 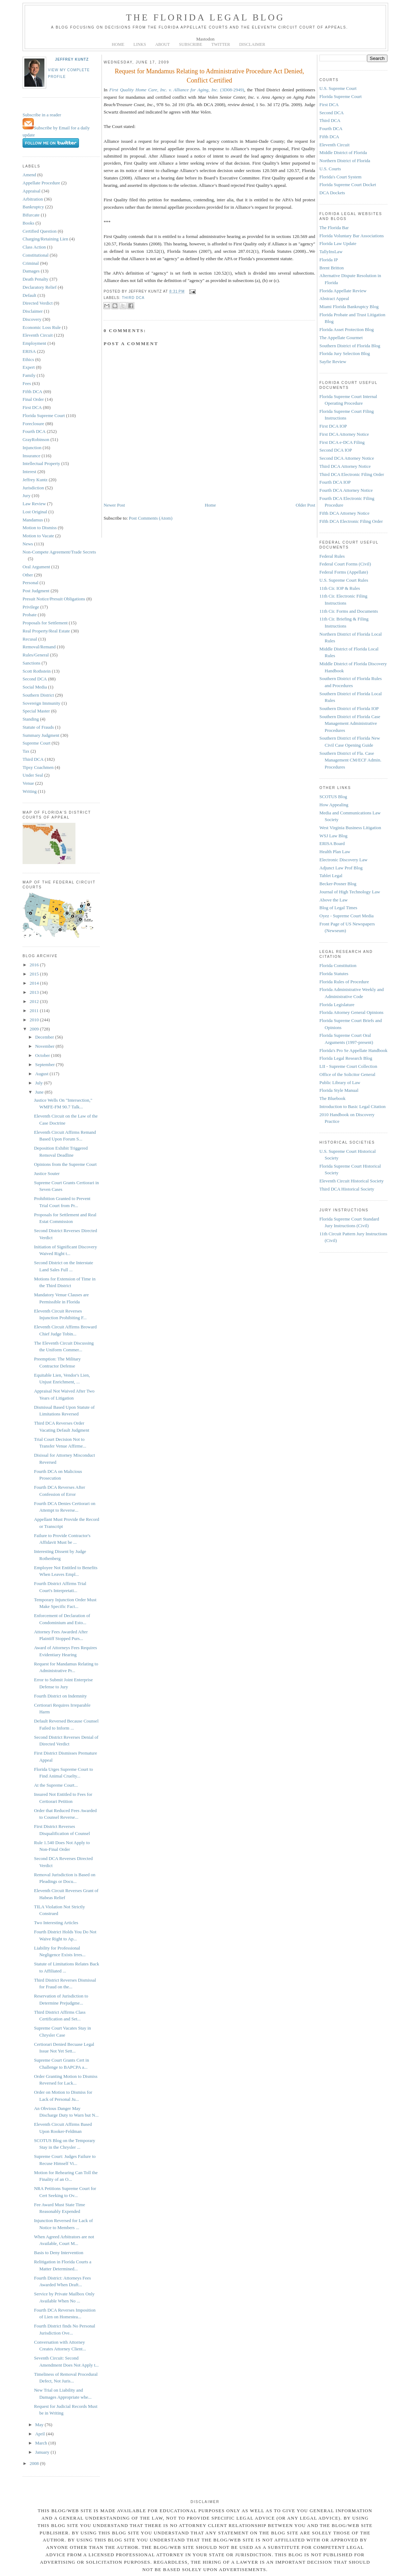 What do you see at coordinates (35, 2463) in the screenshot?
I see `2008` at bounding box center [35, 2463].